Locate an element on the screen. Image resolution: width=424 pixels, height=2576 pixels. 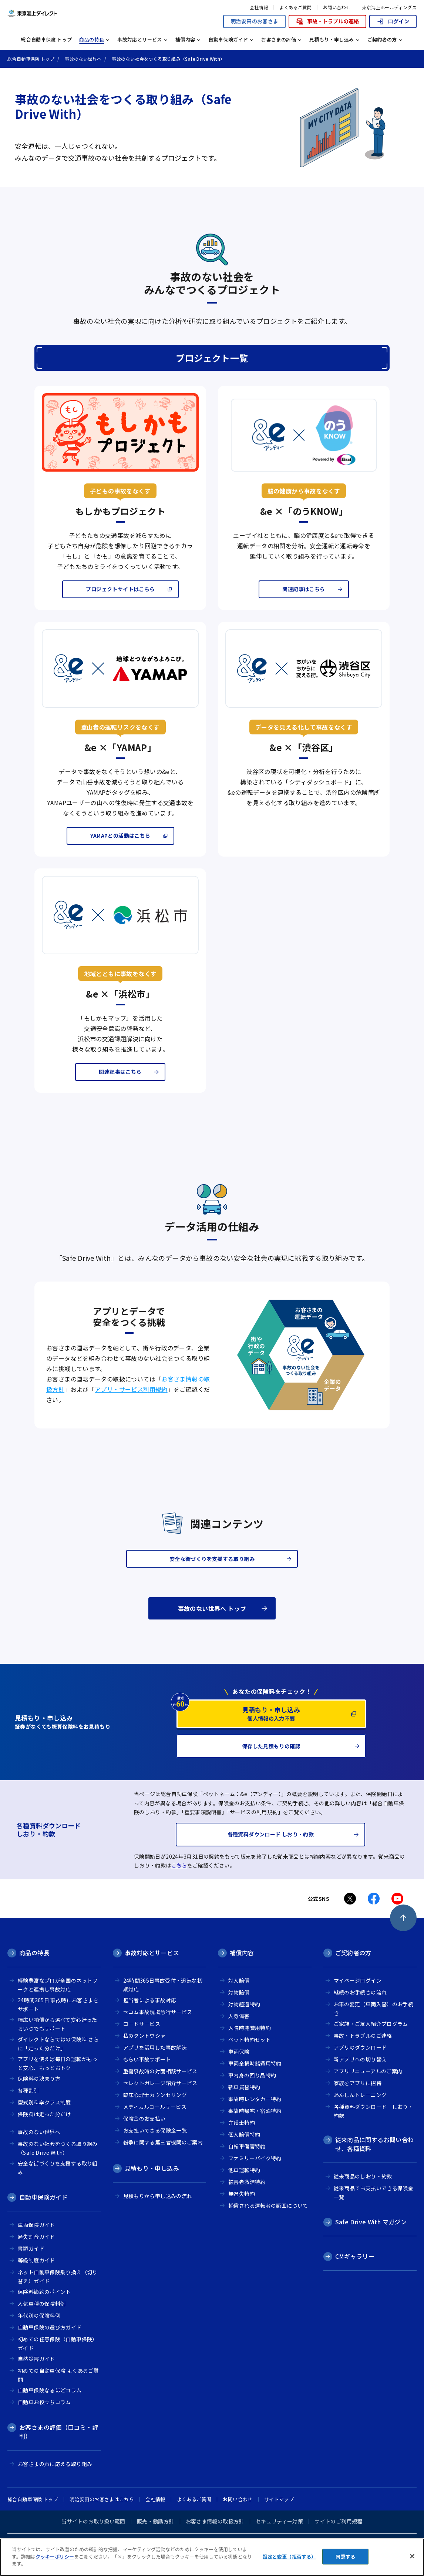
事故のない世界へ is located at coordinates (39, 2131).